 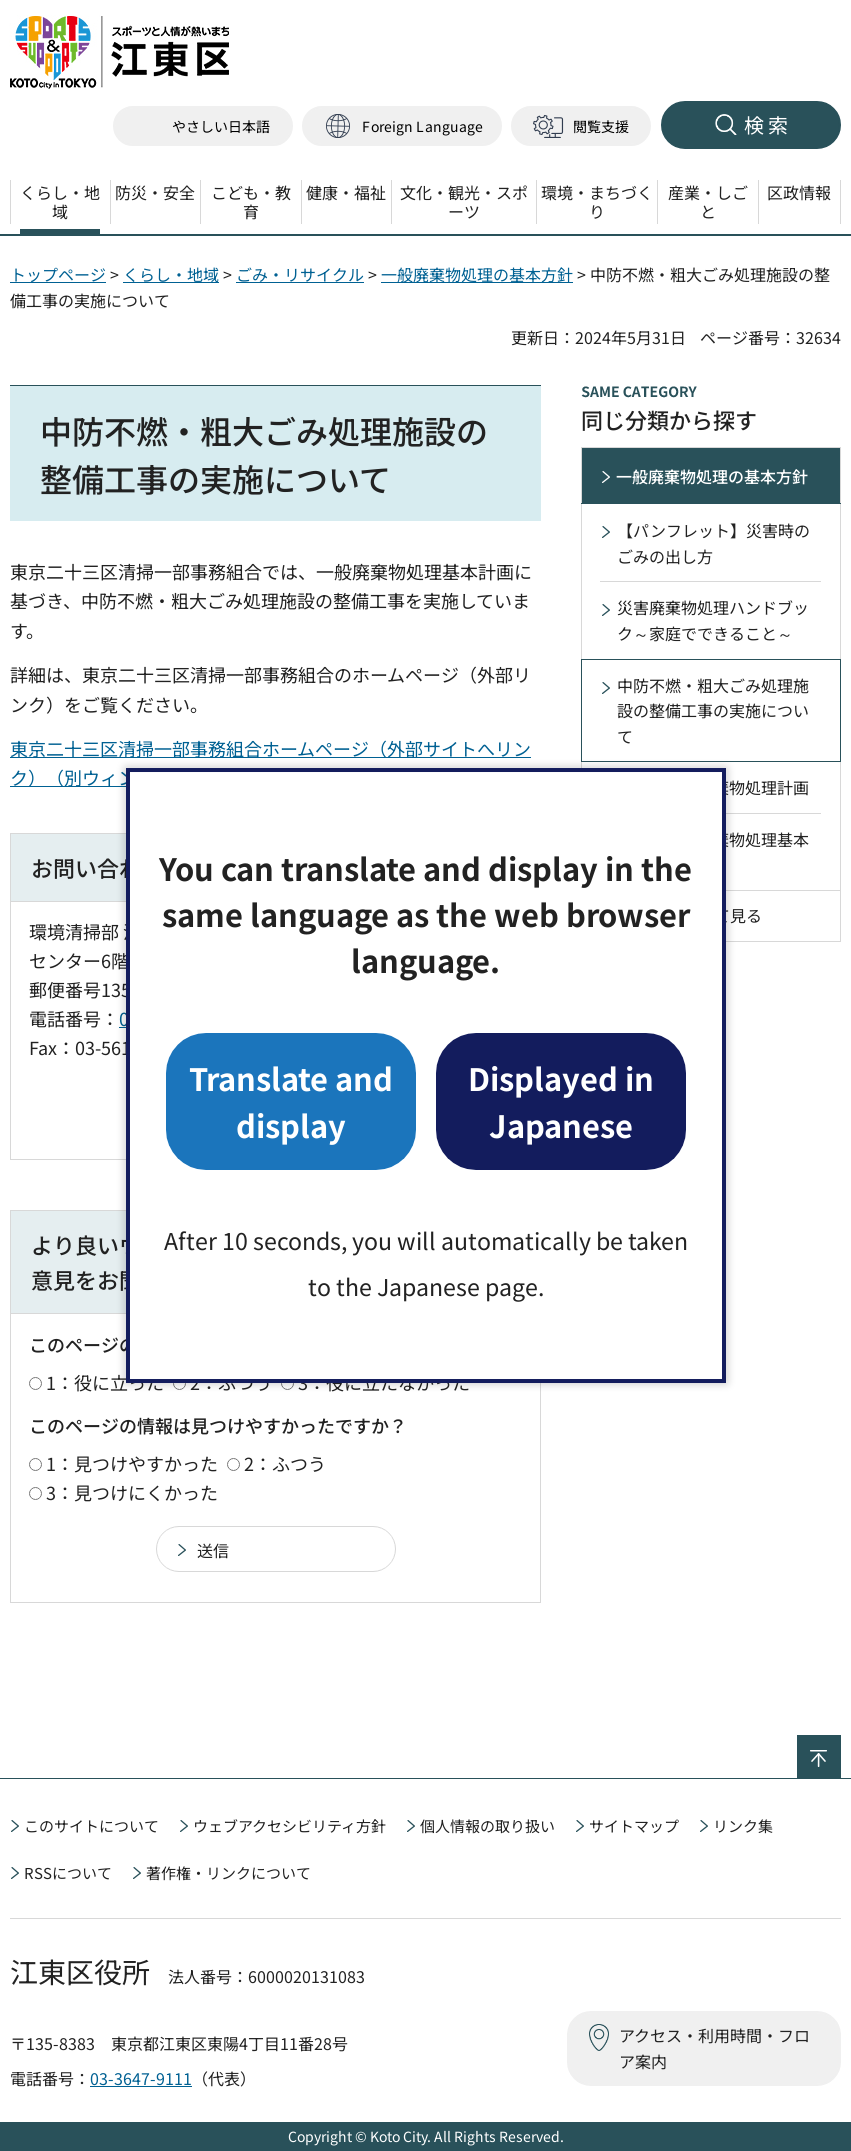 I want to click on ページの先頭へ戻る, so click(x=840, y=1748).